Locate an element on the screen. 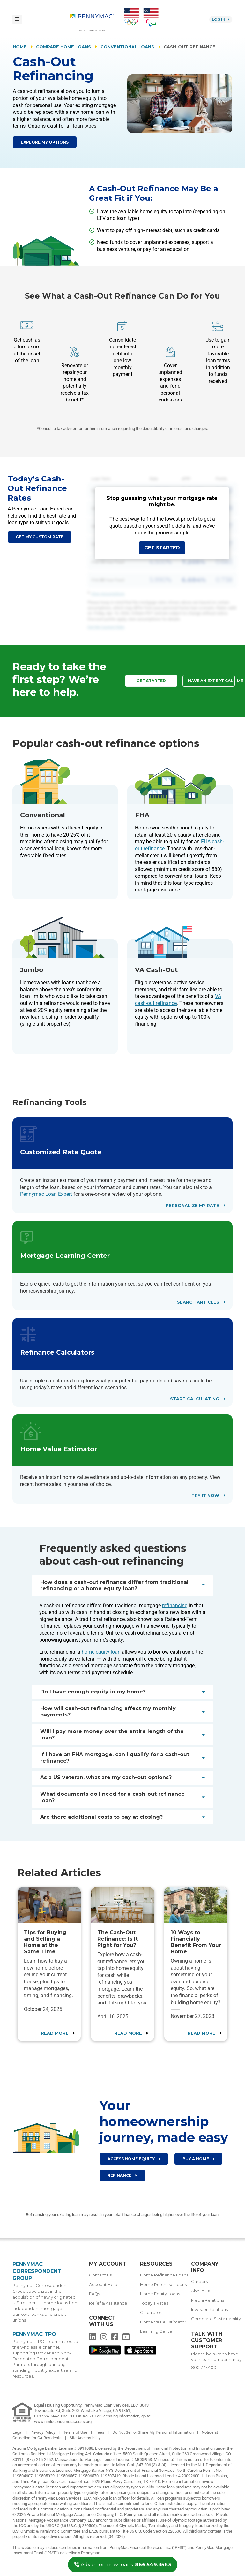 The width and height of the screenshot is (245, 2576). Personalize My Rate is located at coordinates (195, 1205).